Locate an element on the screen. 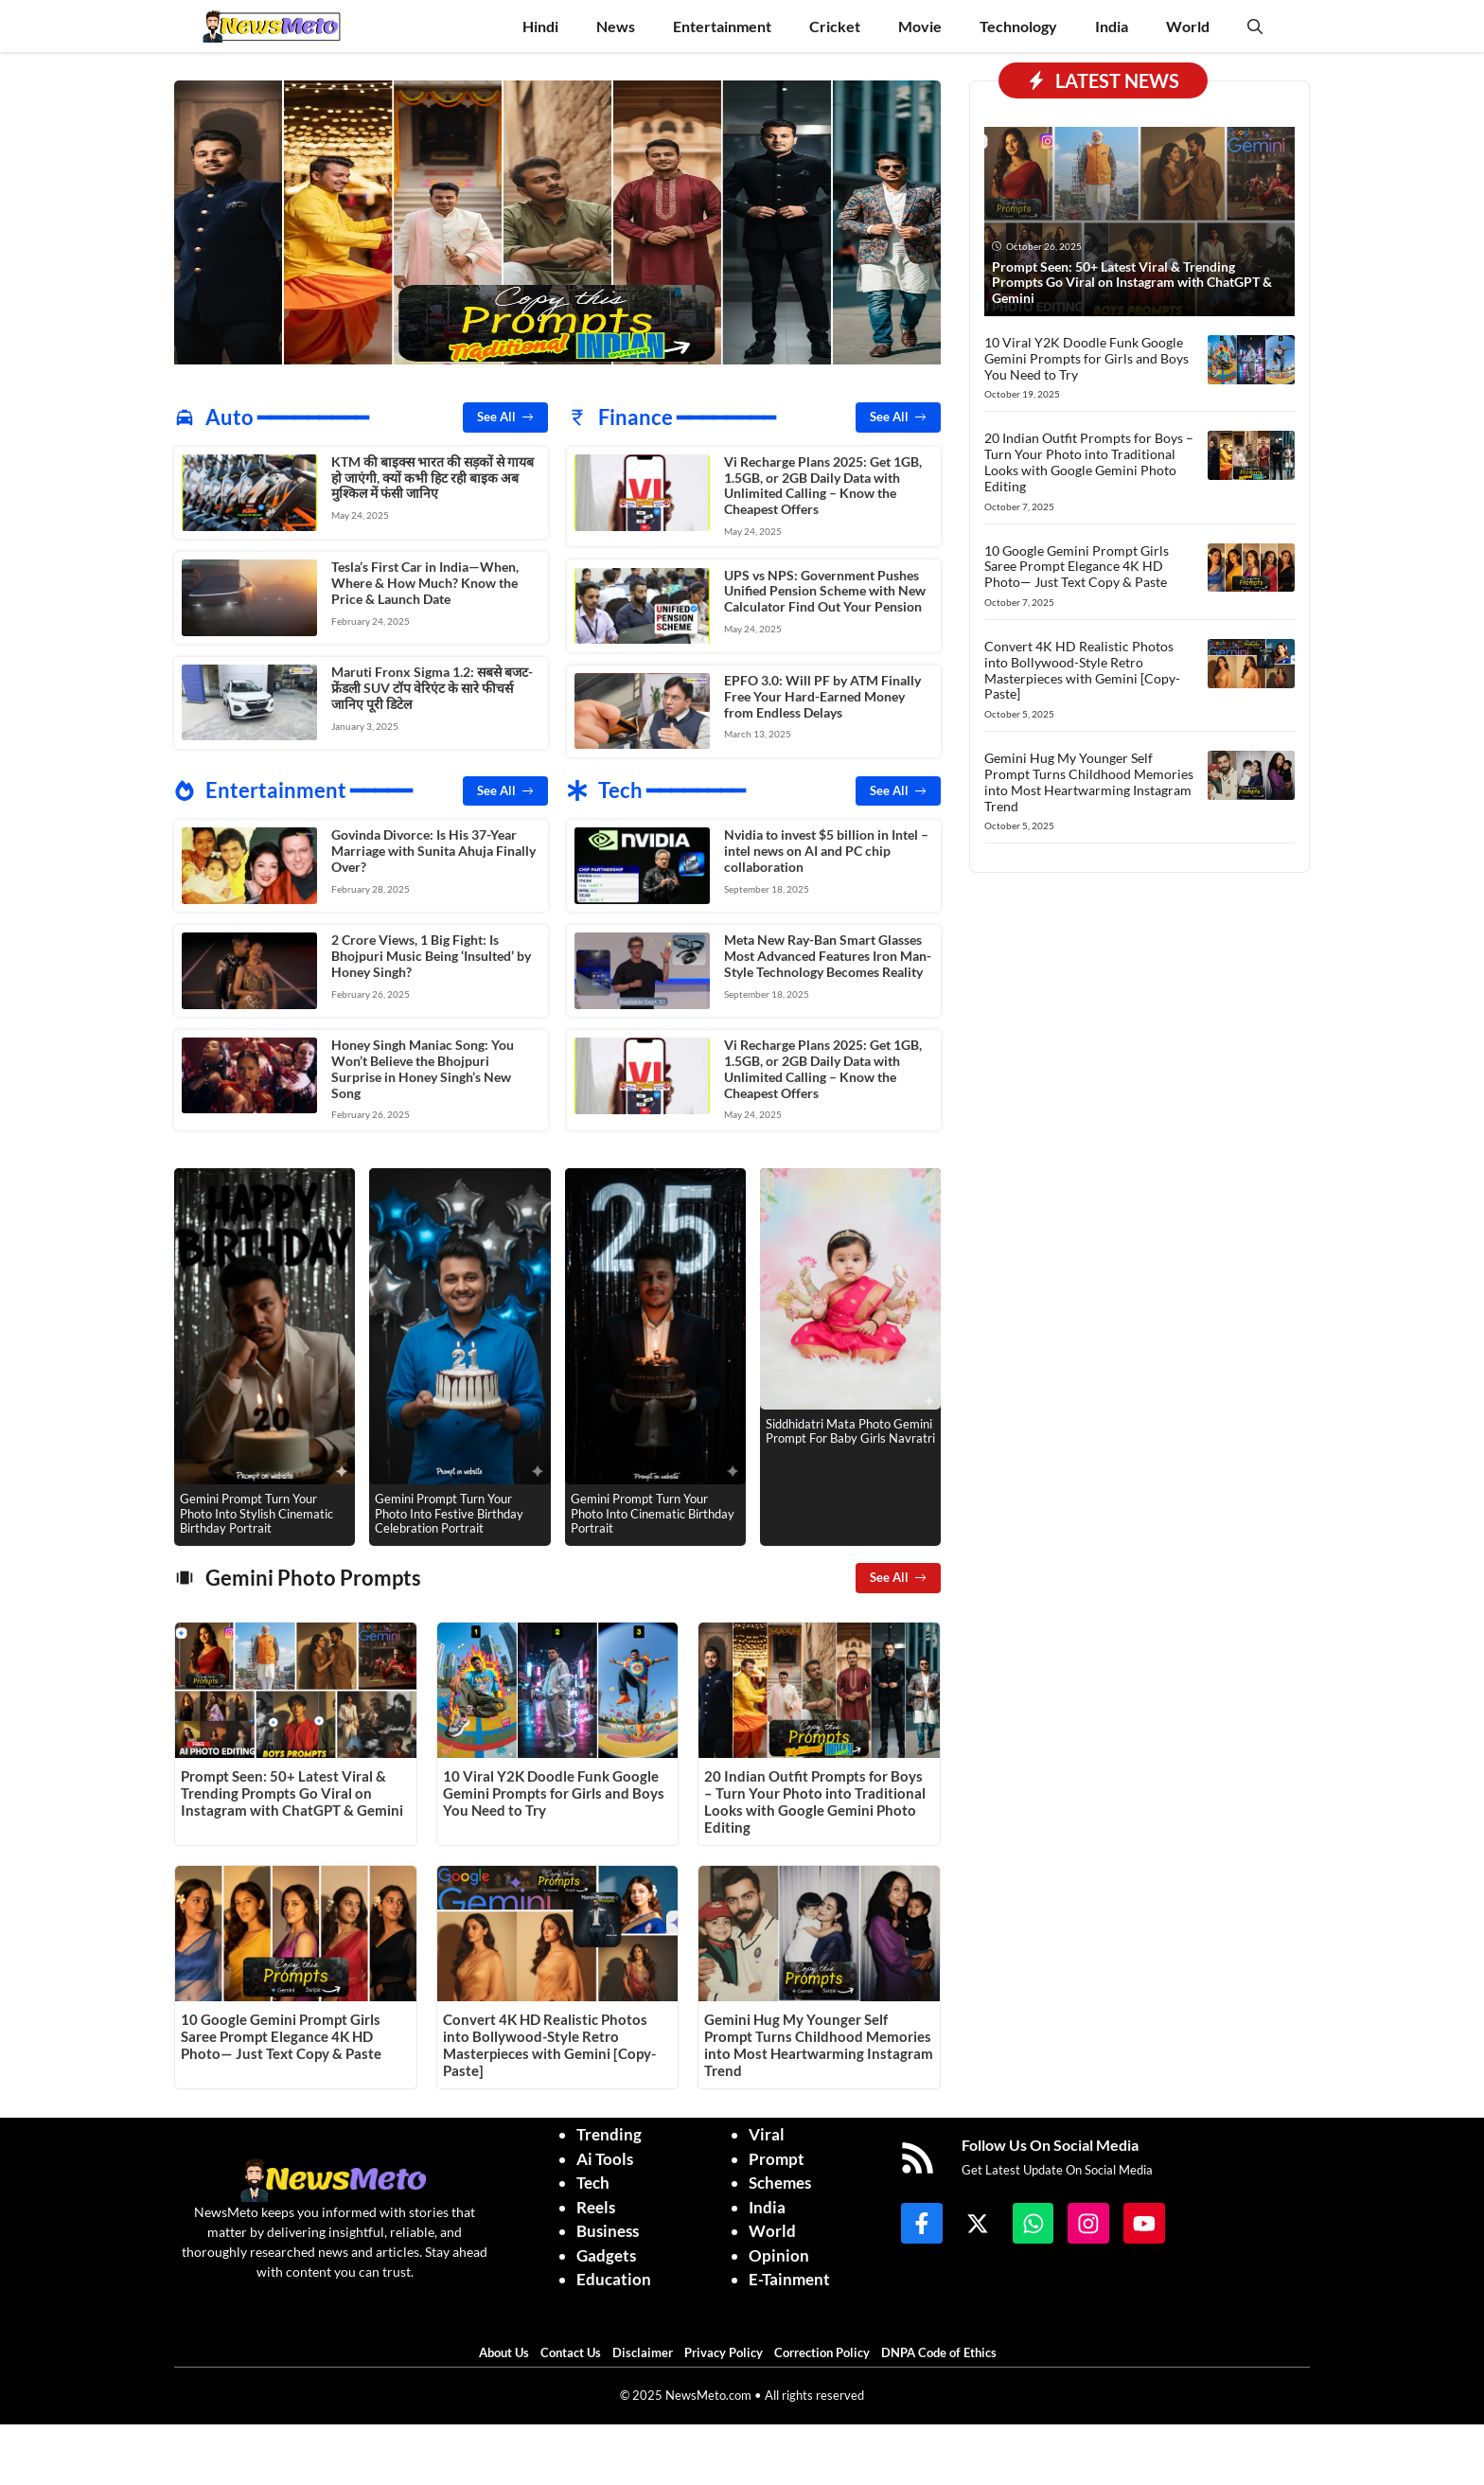  Hindi is located at coordinates (540, 26).